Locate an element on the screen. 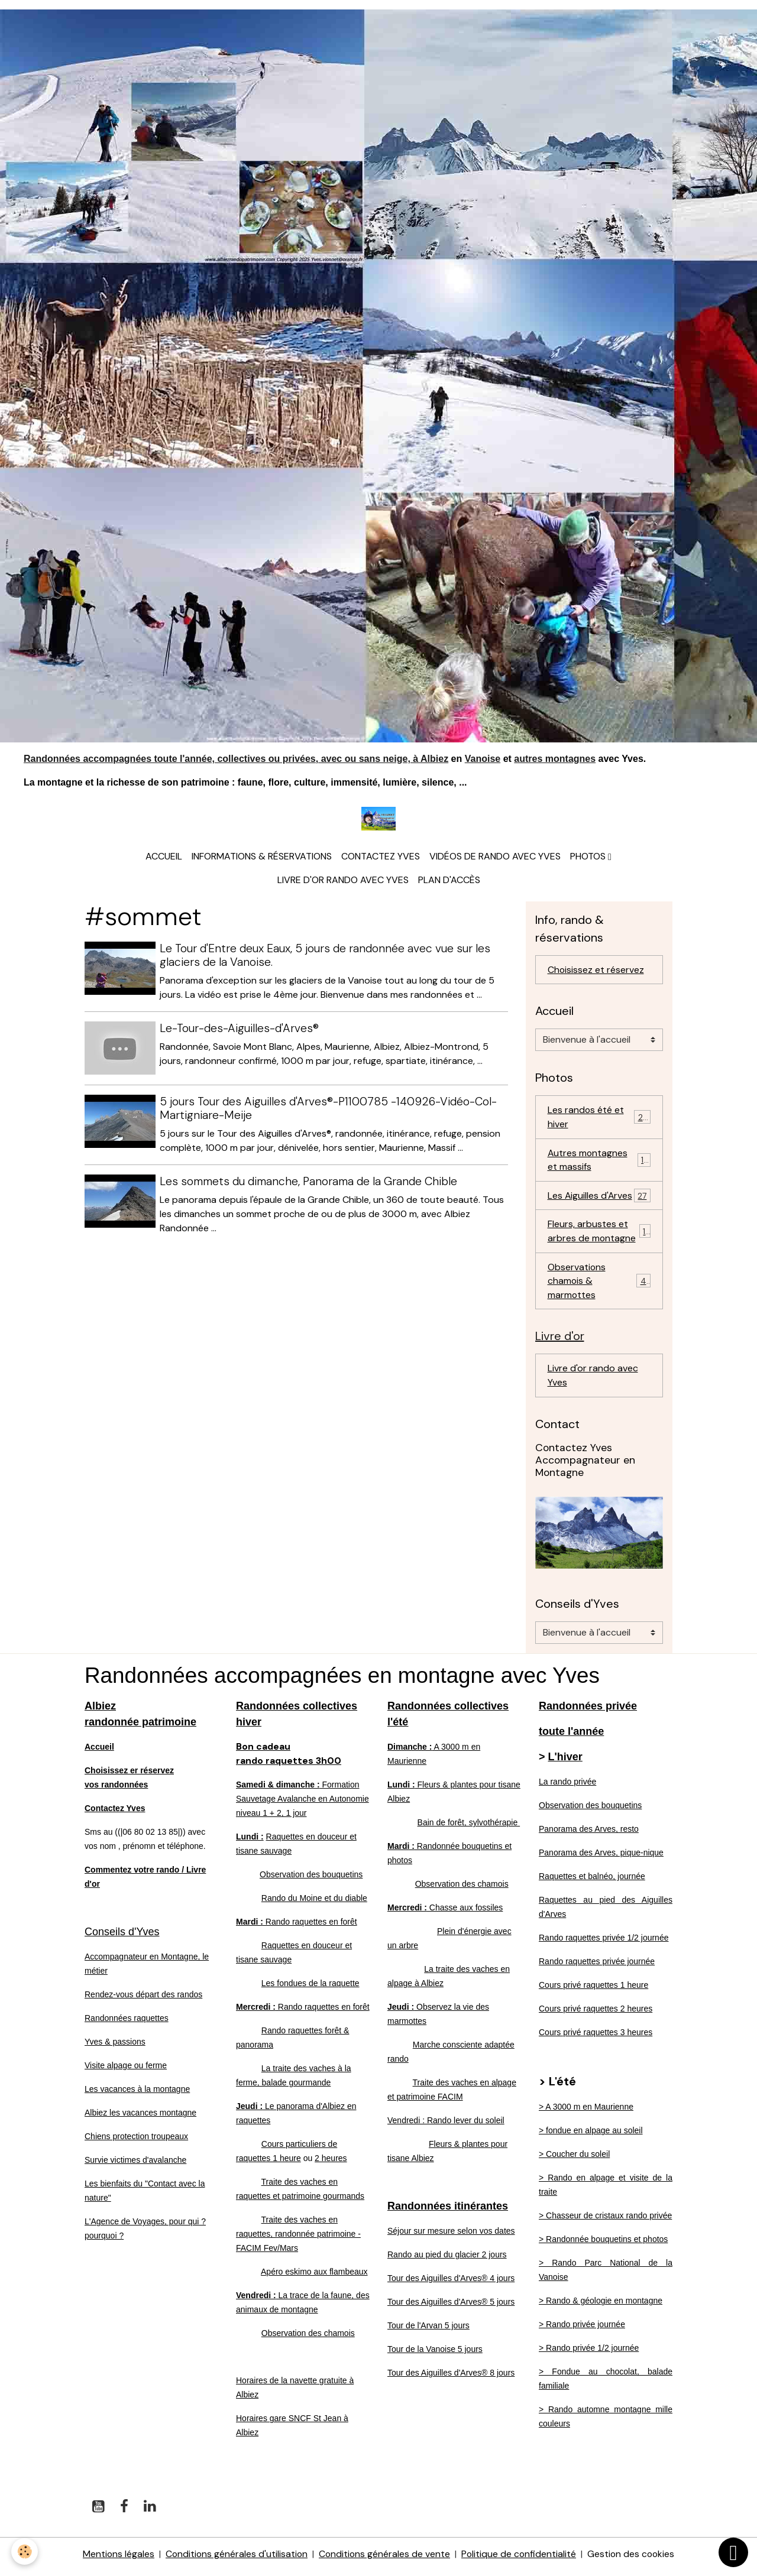  Les fondues de la raquette is located at coordinates (310, 1988).